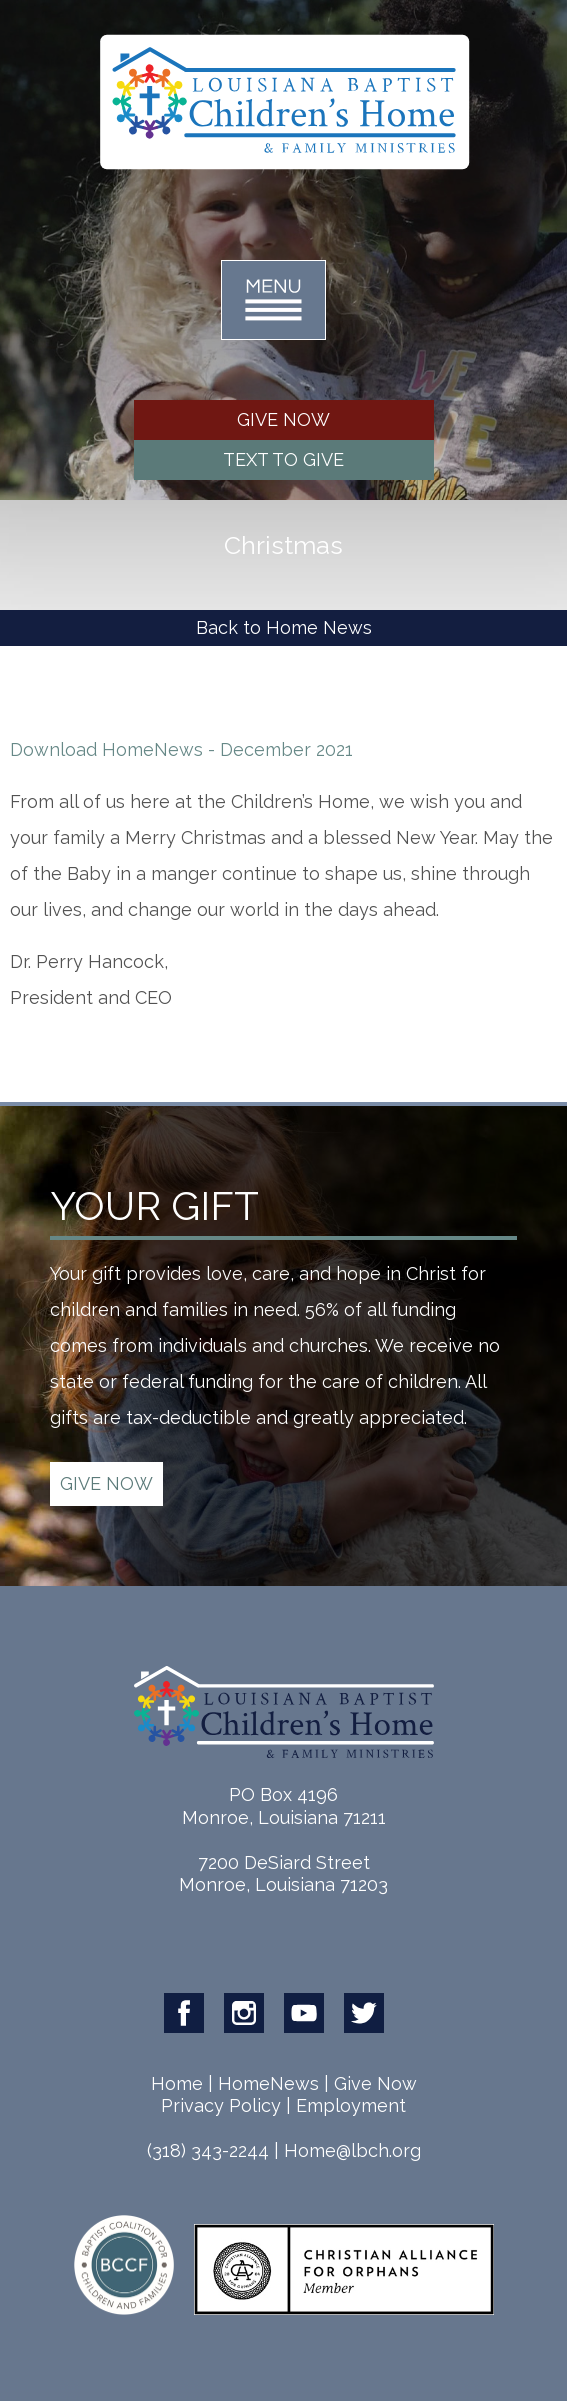 This screenshot has width=567, height=2401. Describe the element at coordinates (351, 2105) in the screenshot. I see `Employment` at that location.